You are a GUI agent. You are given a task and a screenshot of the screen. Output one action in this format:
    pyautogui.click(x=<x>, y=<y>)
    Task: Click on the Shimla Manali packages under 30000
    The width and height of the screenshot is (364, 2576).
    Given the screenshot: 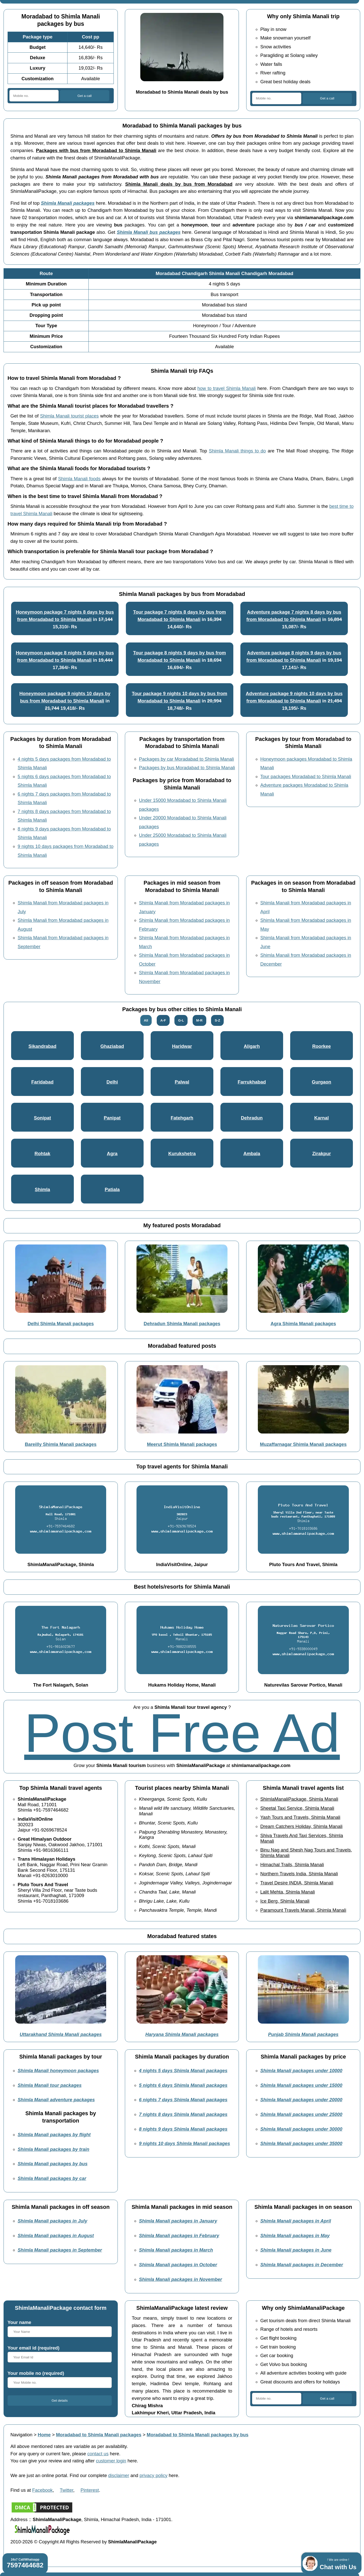 What is the action you would take?
    pyautogui.click(x=301, y=2129)
    